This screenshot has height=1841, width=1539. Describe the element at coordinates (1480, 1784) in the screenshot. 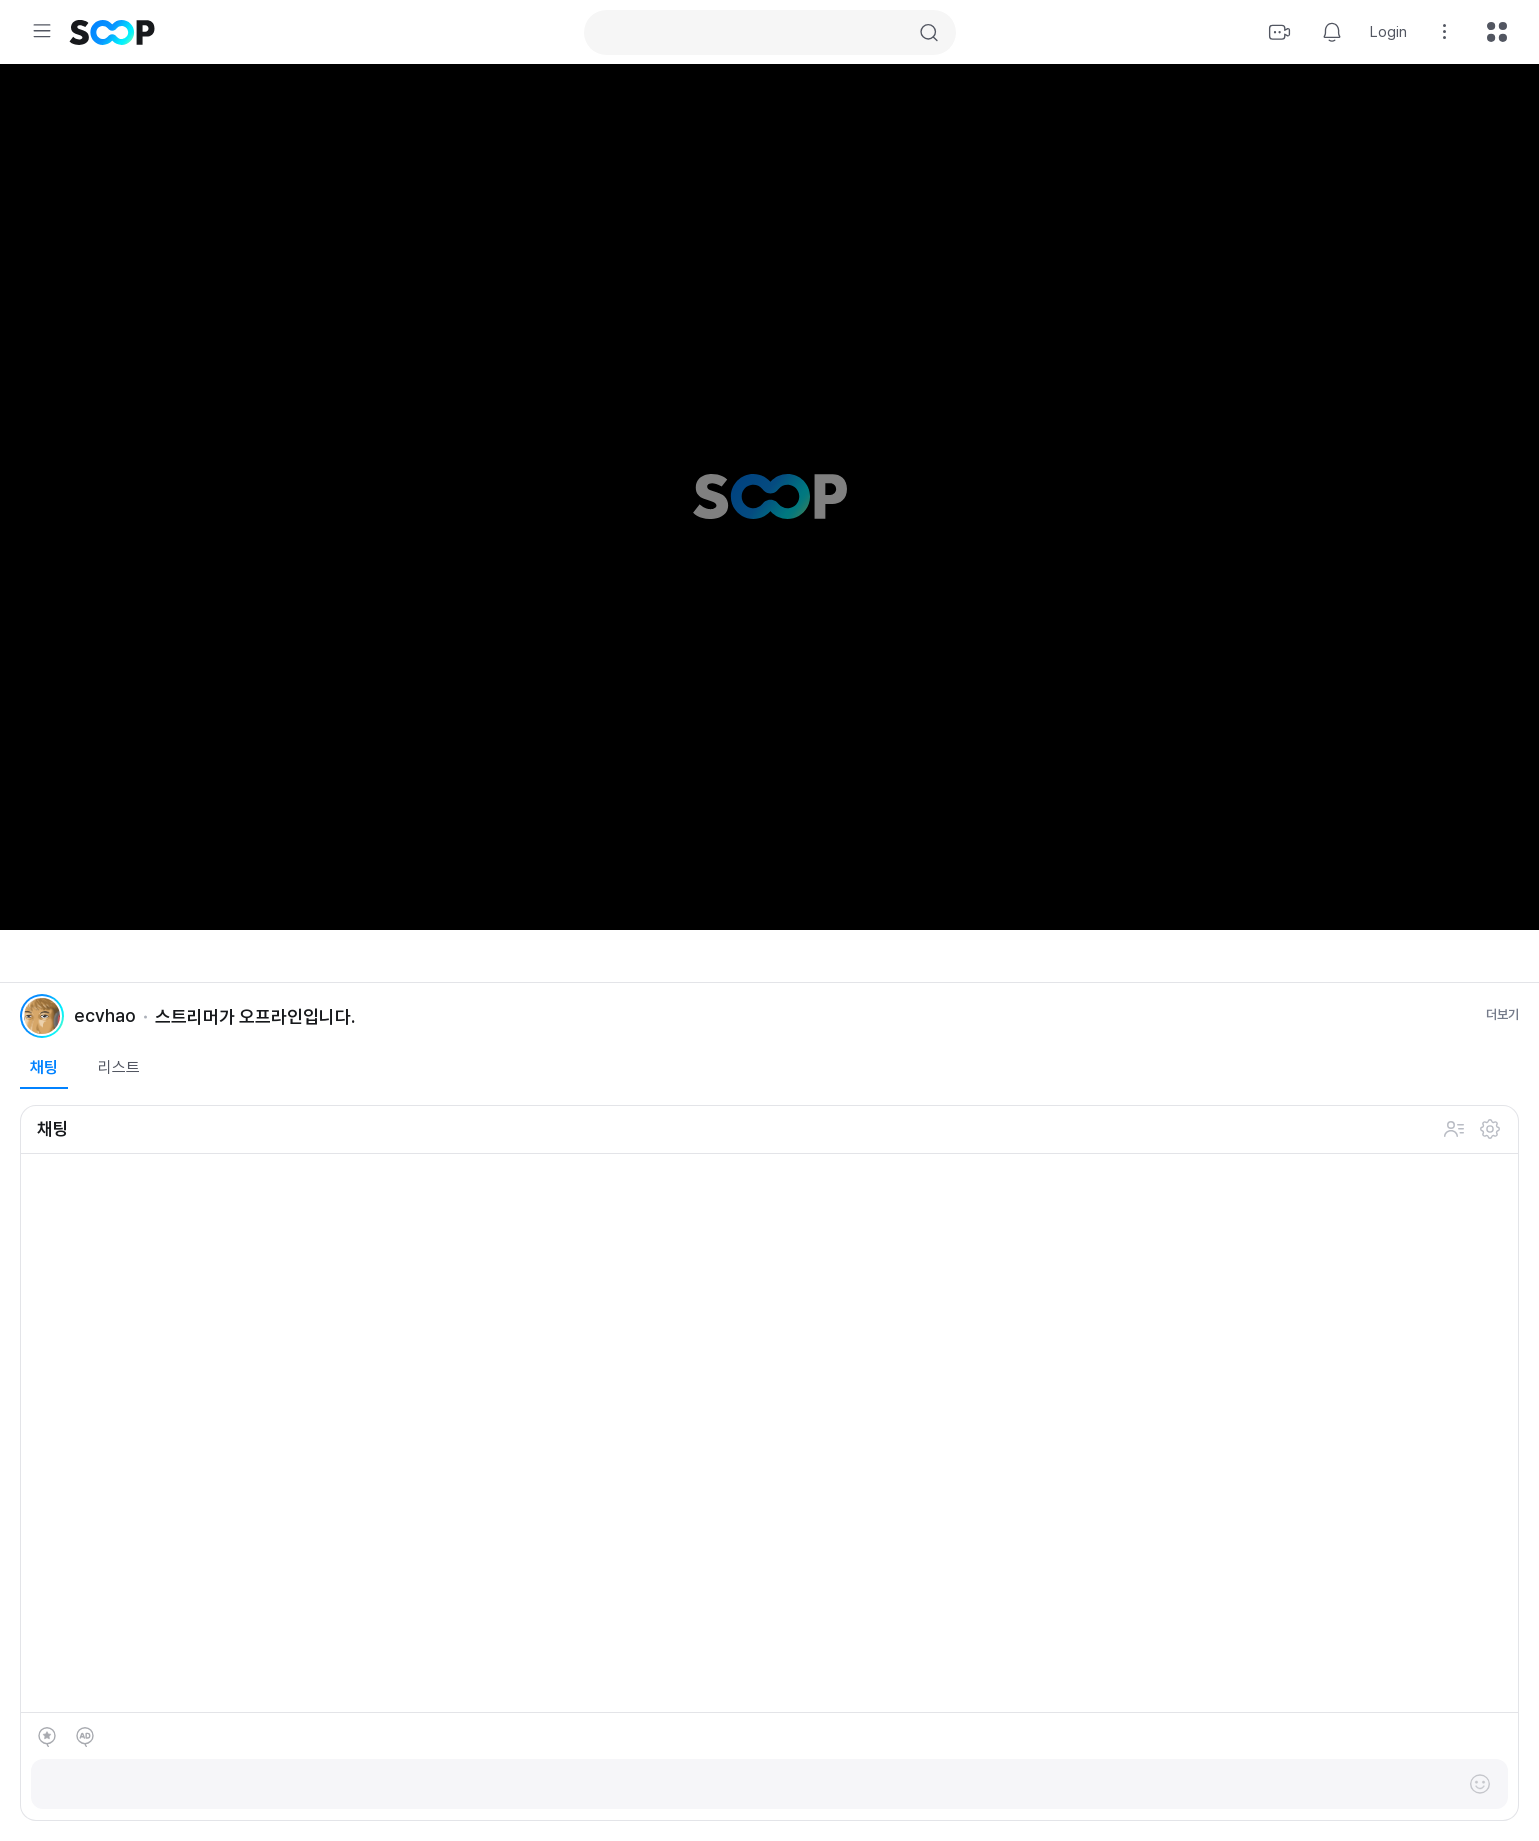

I see `이모티콘 레이어 열기` at that location.